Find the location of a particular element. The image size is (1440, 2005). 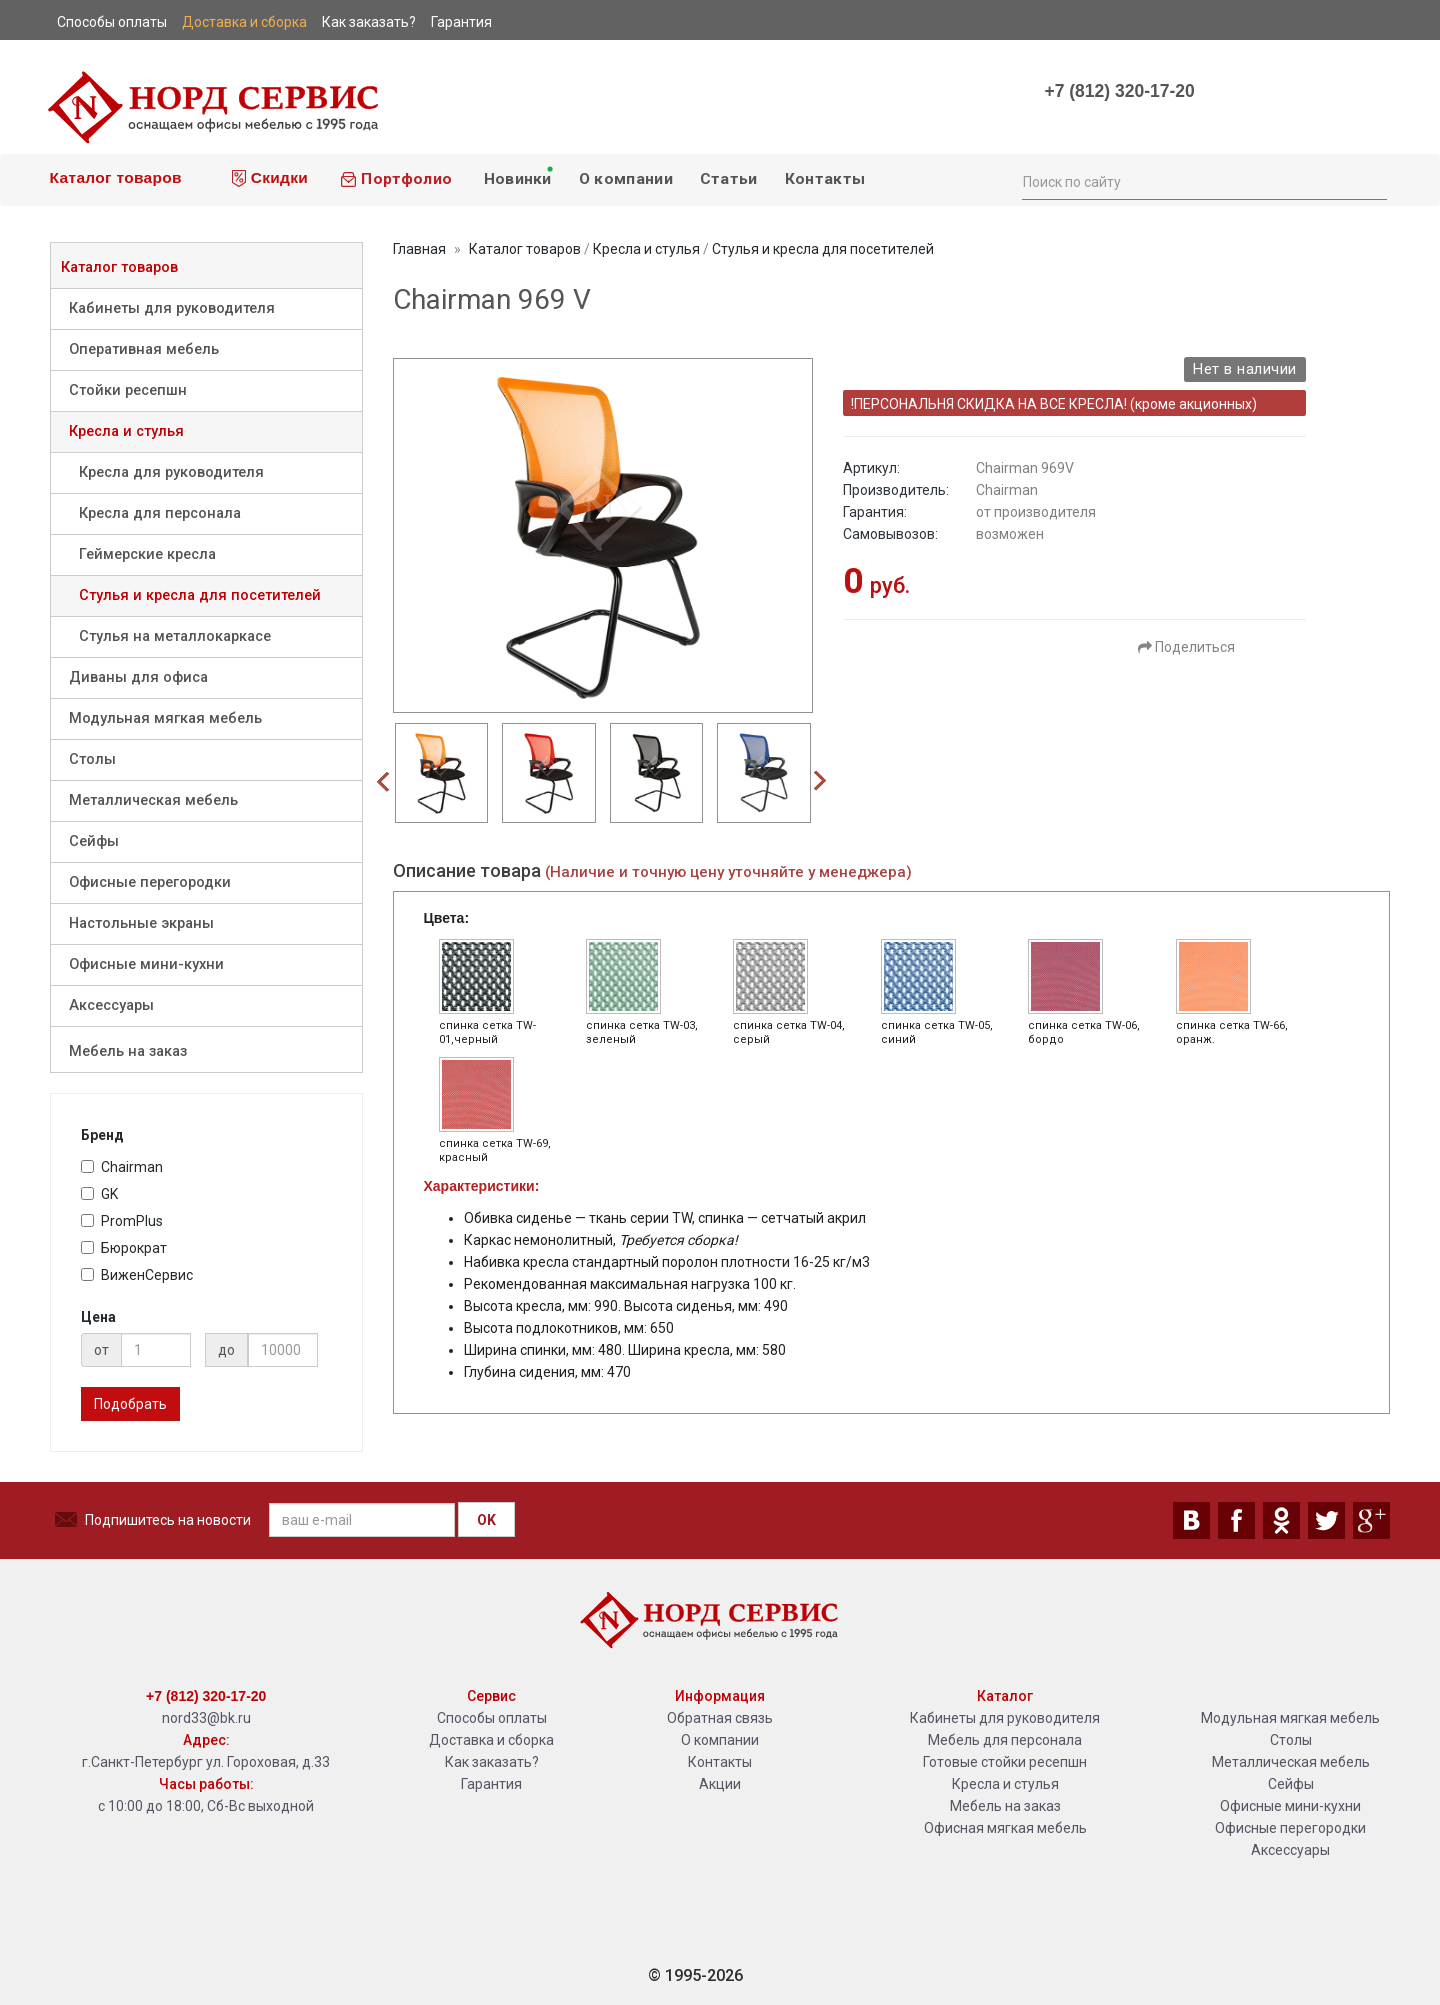

Офисные мини-кухни is located at coordinates (146, 964).